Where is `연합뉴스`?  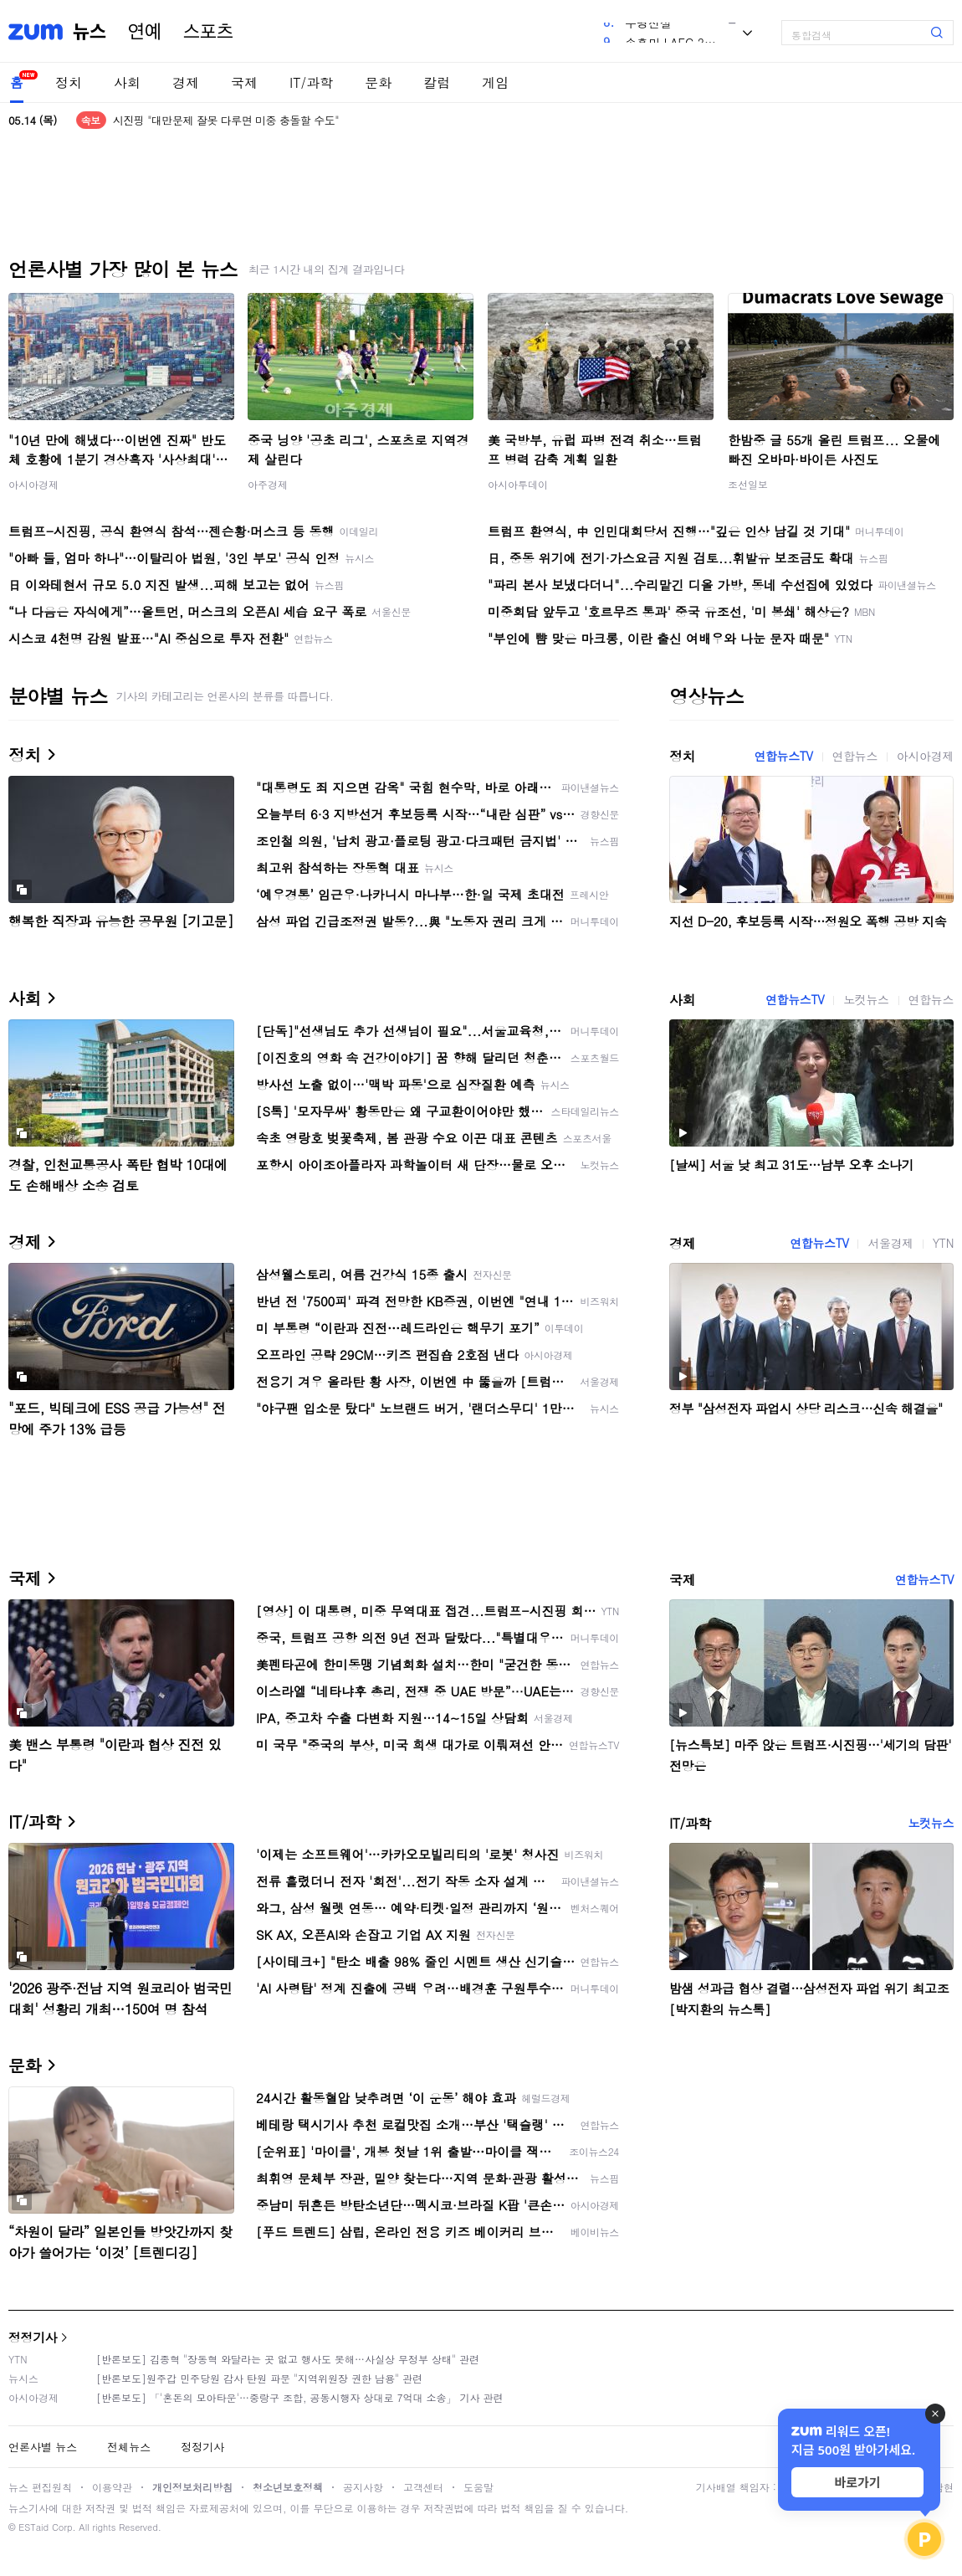 연합뉴스 is located at coordinates (855, 755).